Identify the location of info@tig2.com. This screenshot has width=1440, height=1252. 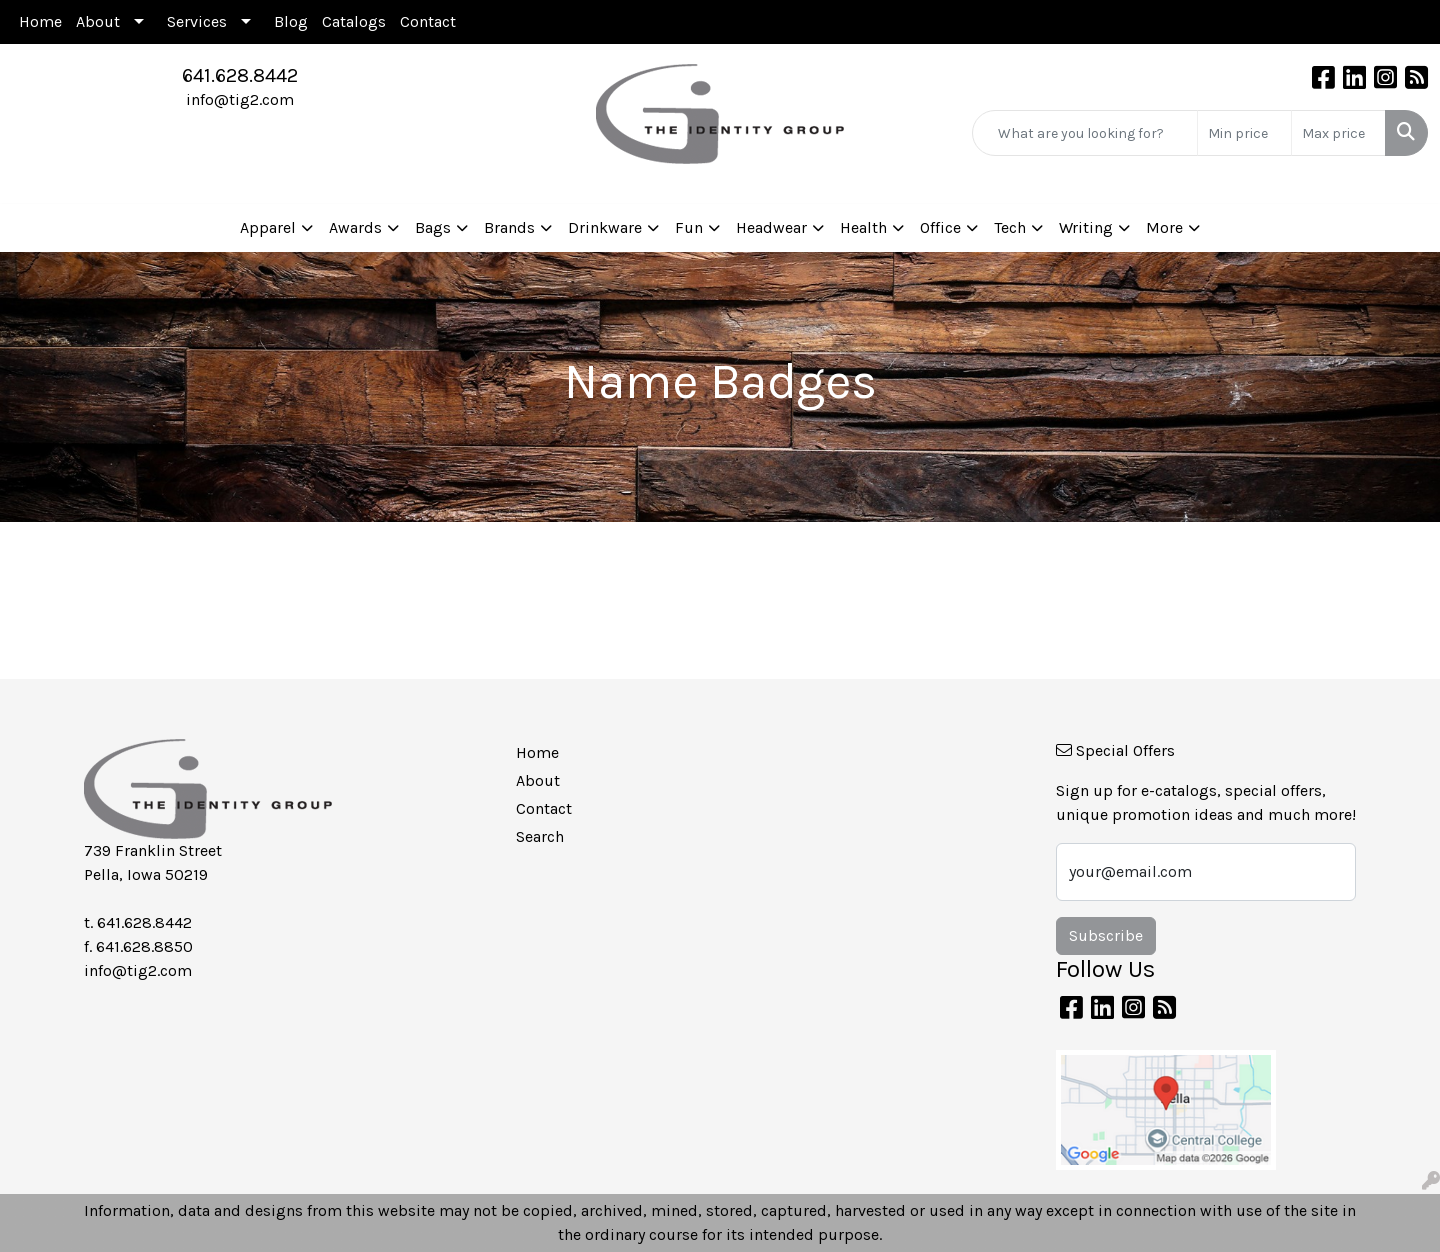
(240, 99).